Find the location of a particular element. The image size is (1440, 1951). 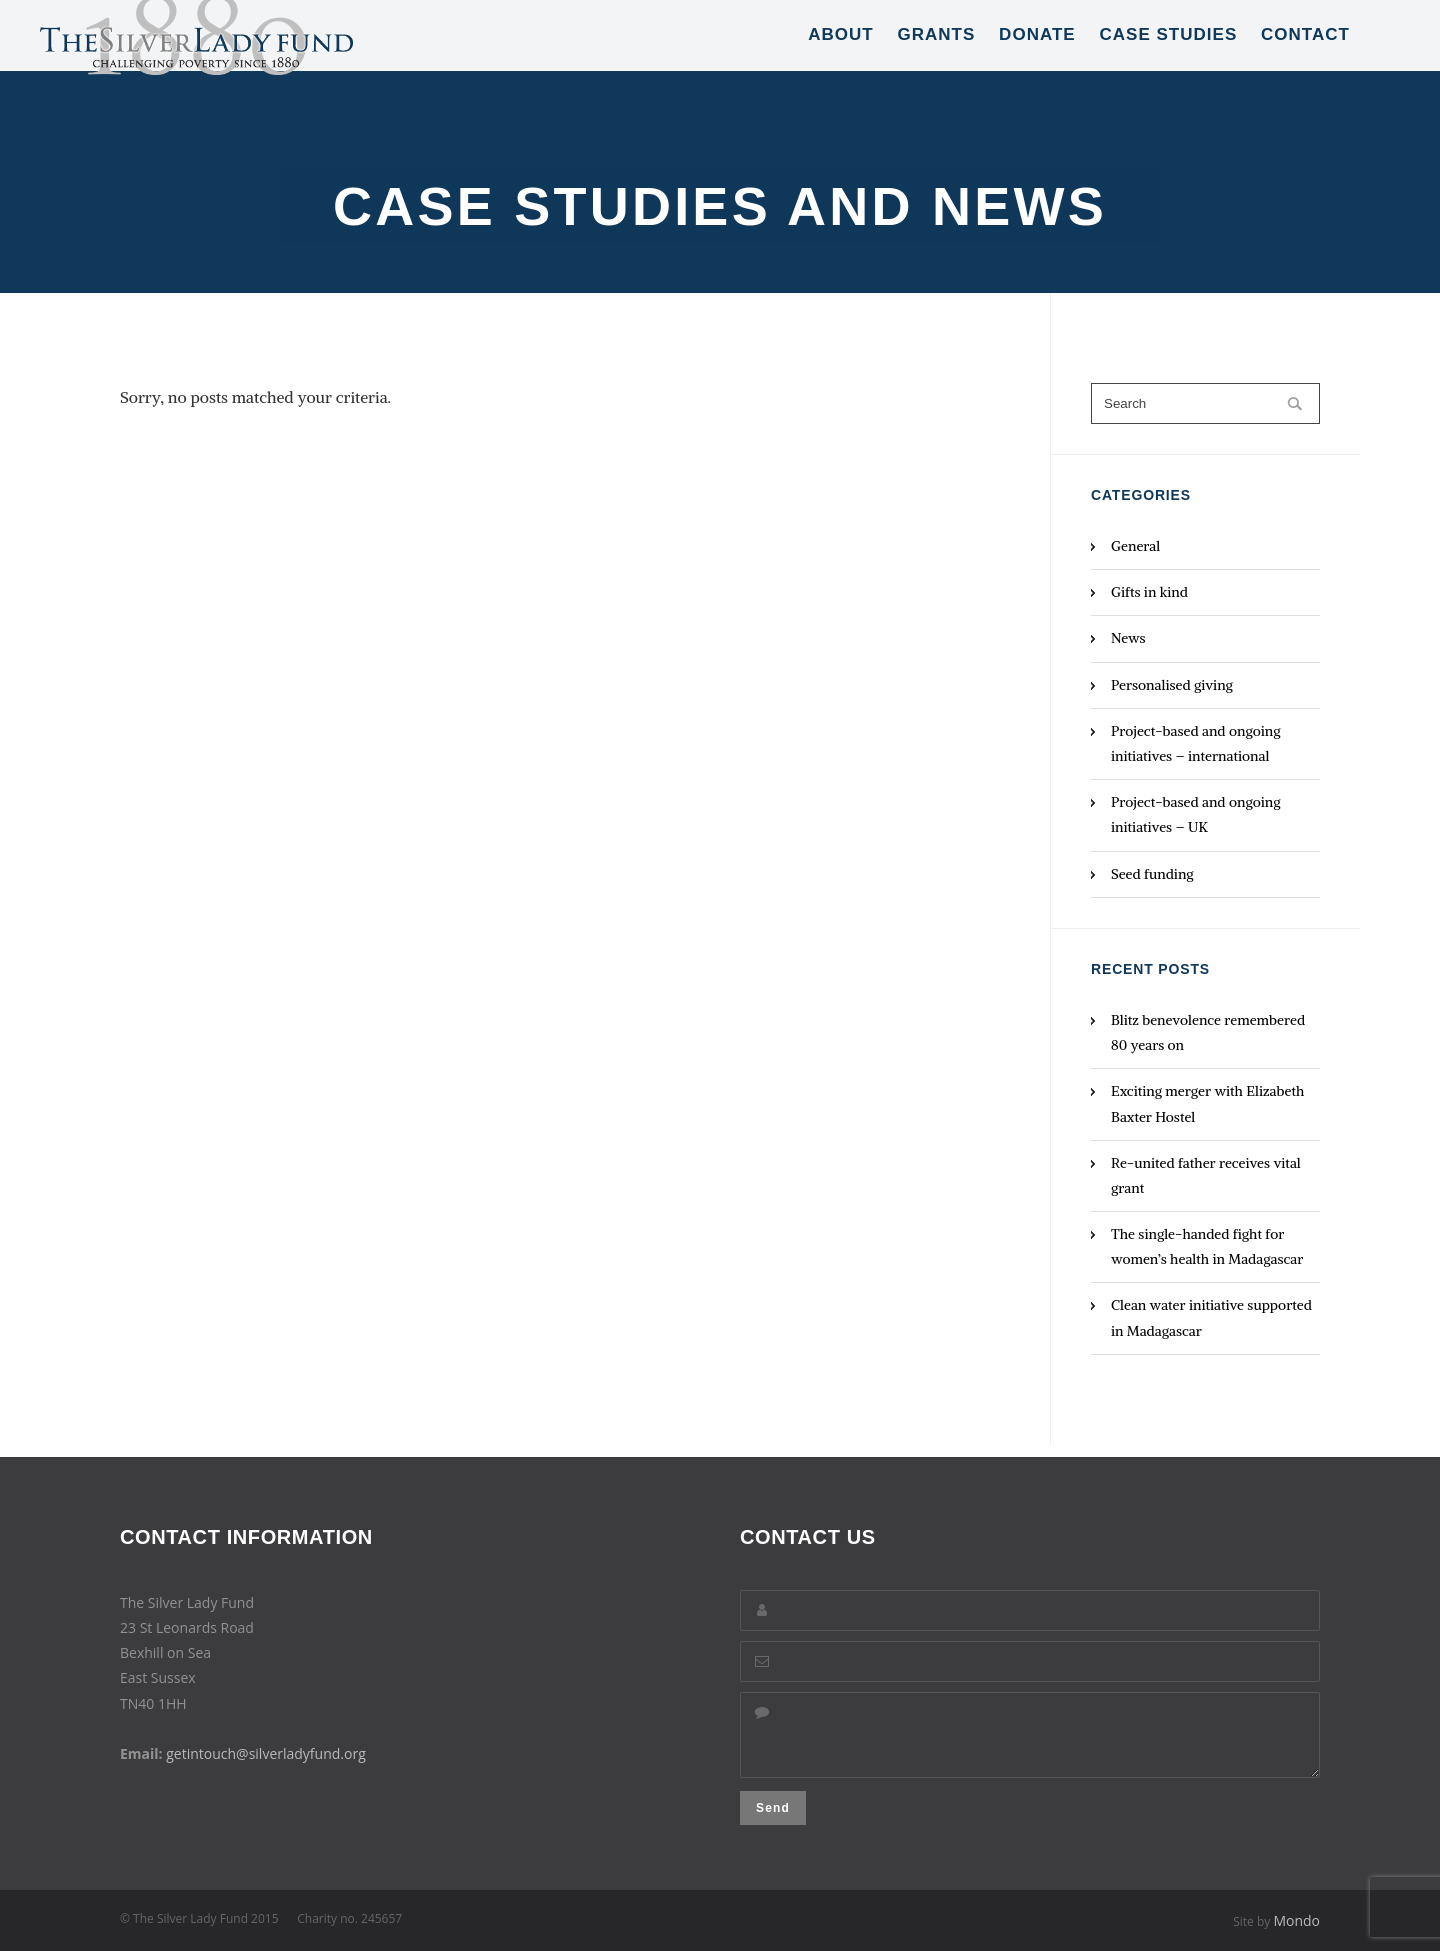

About is located at coordinates (841, 59).